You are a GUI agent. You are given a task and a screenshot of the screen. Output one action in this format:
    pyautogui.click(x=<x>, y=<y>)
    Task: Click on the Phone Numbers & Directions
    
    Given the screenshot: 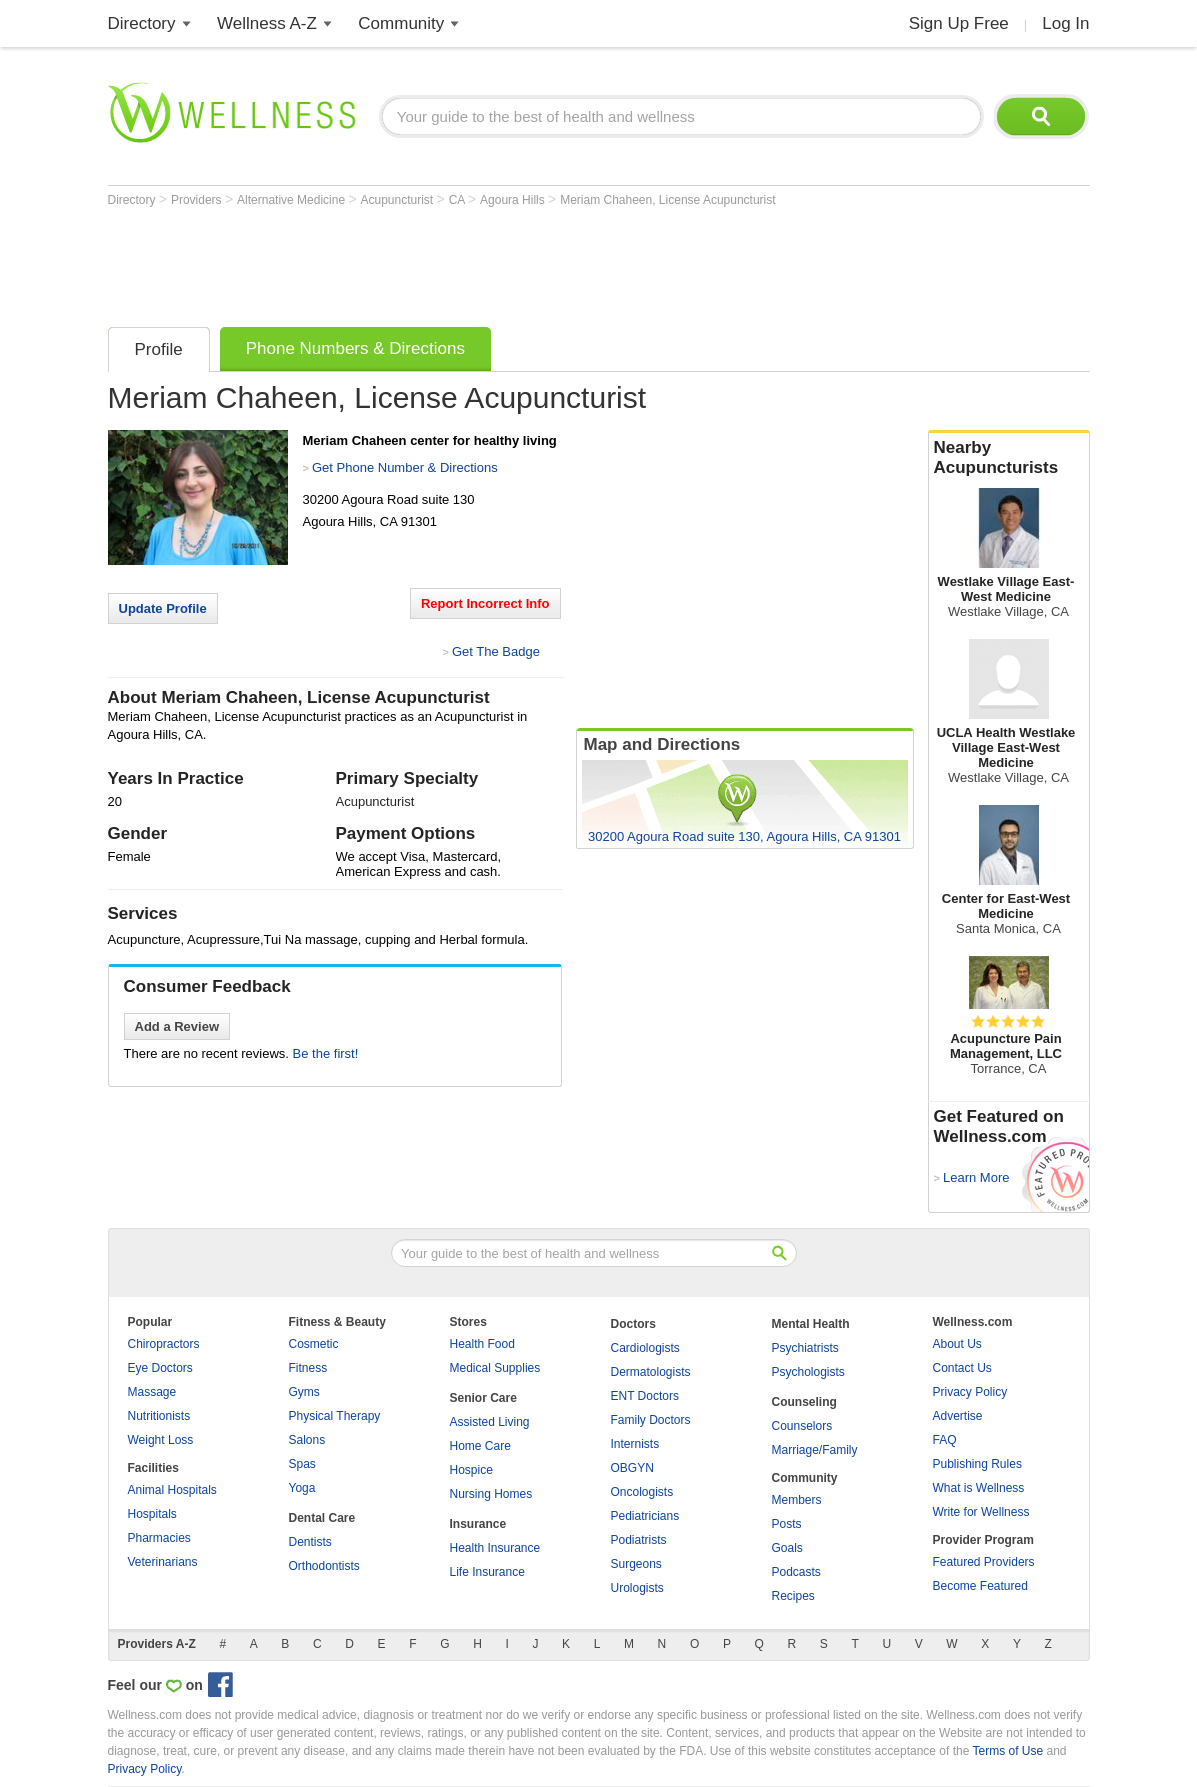 What is the action you would take?
    pyautogui.click(x=355, y=348)
    